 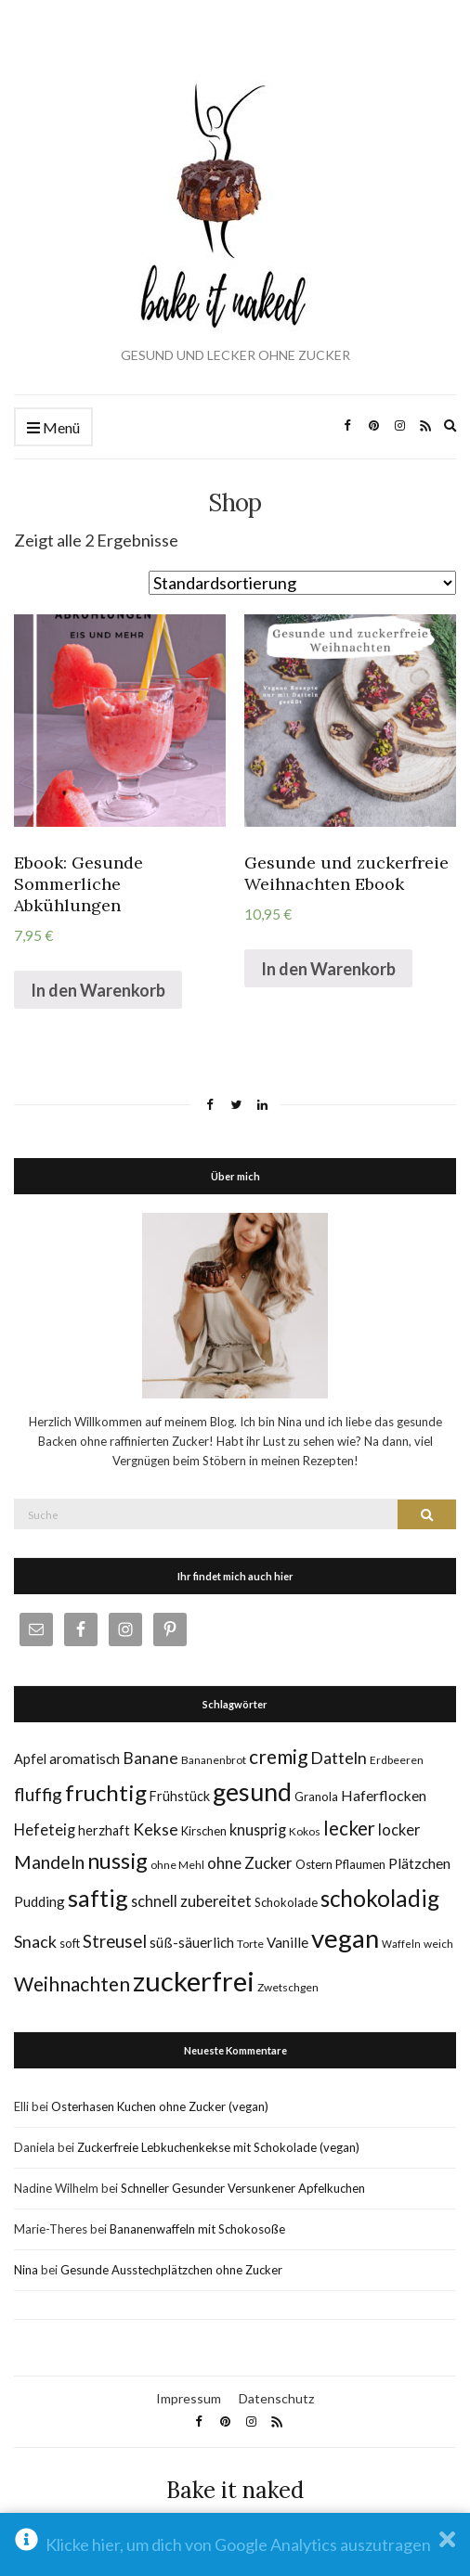 What do you see at coordinates (287, 1942) in the screenshot?
I see `Vanille [Vanille (9 Einträge)]` at bounding box center [287, 1942].